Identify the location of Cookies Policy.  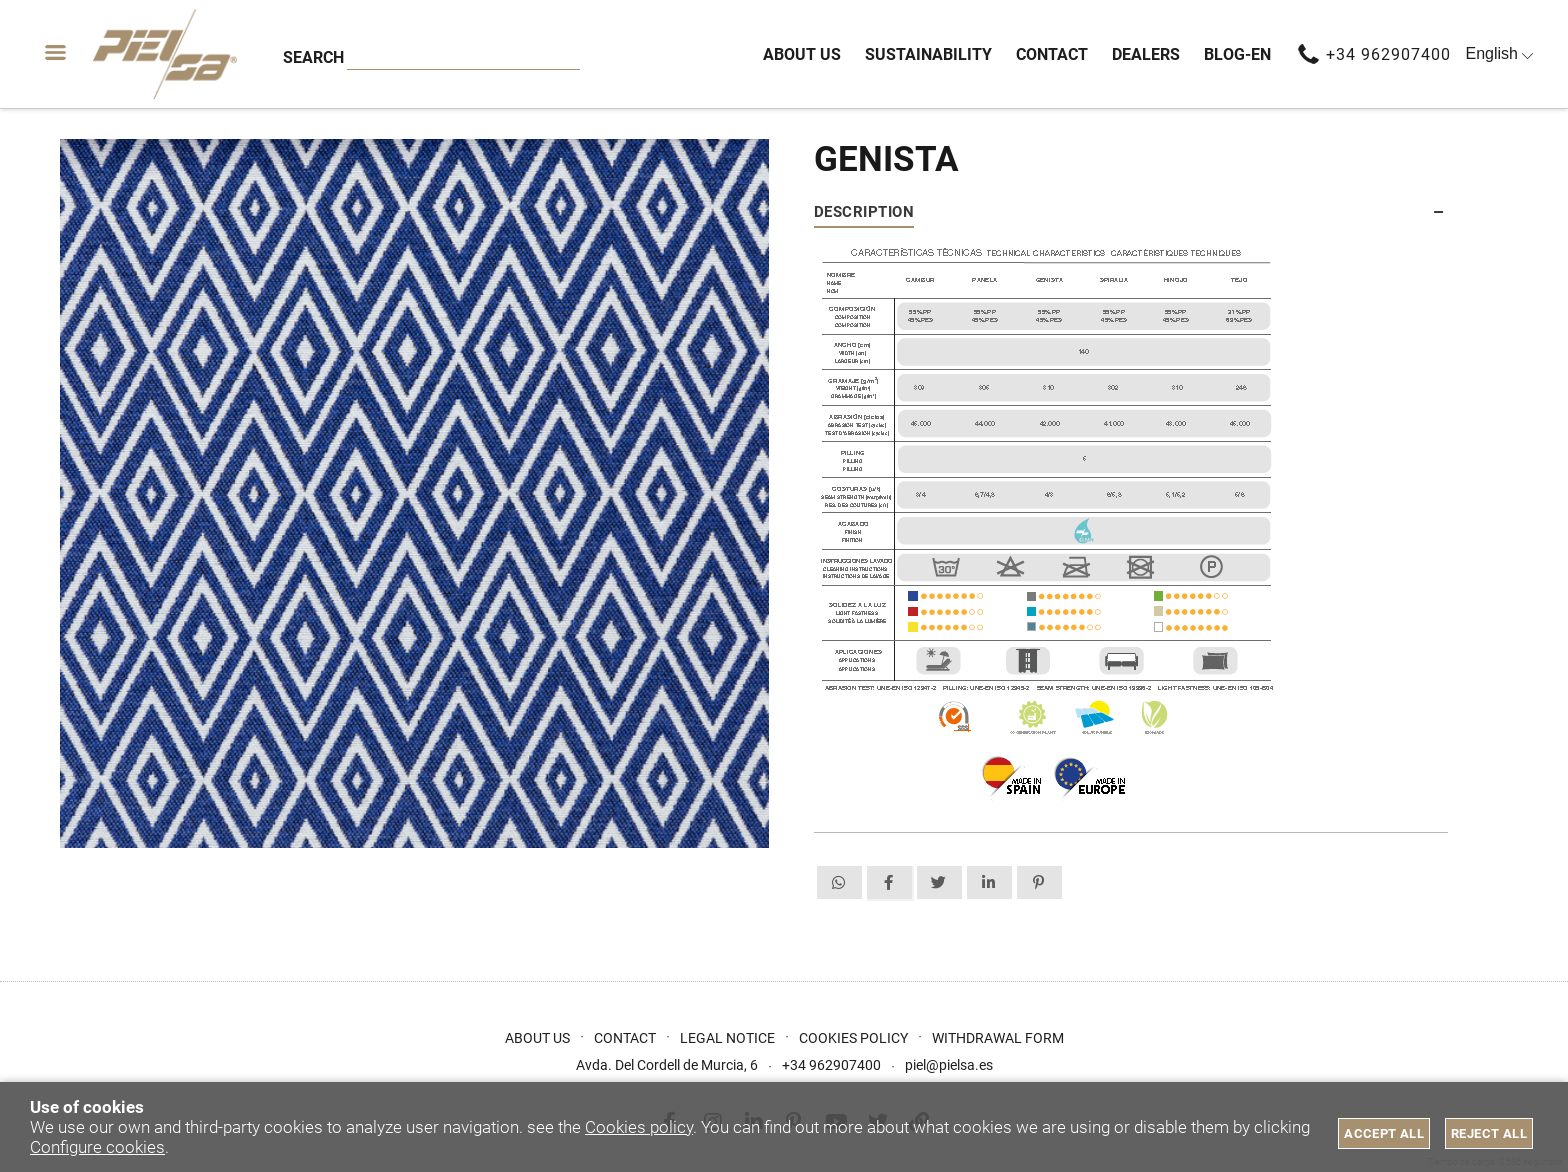
(853, 1038).